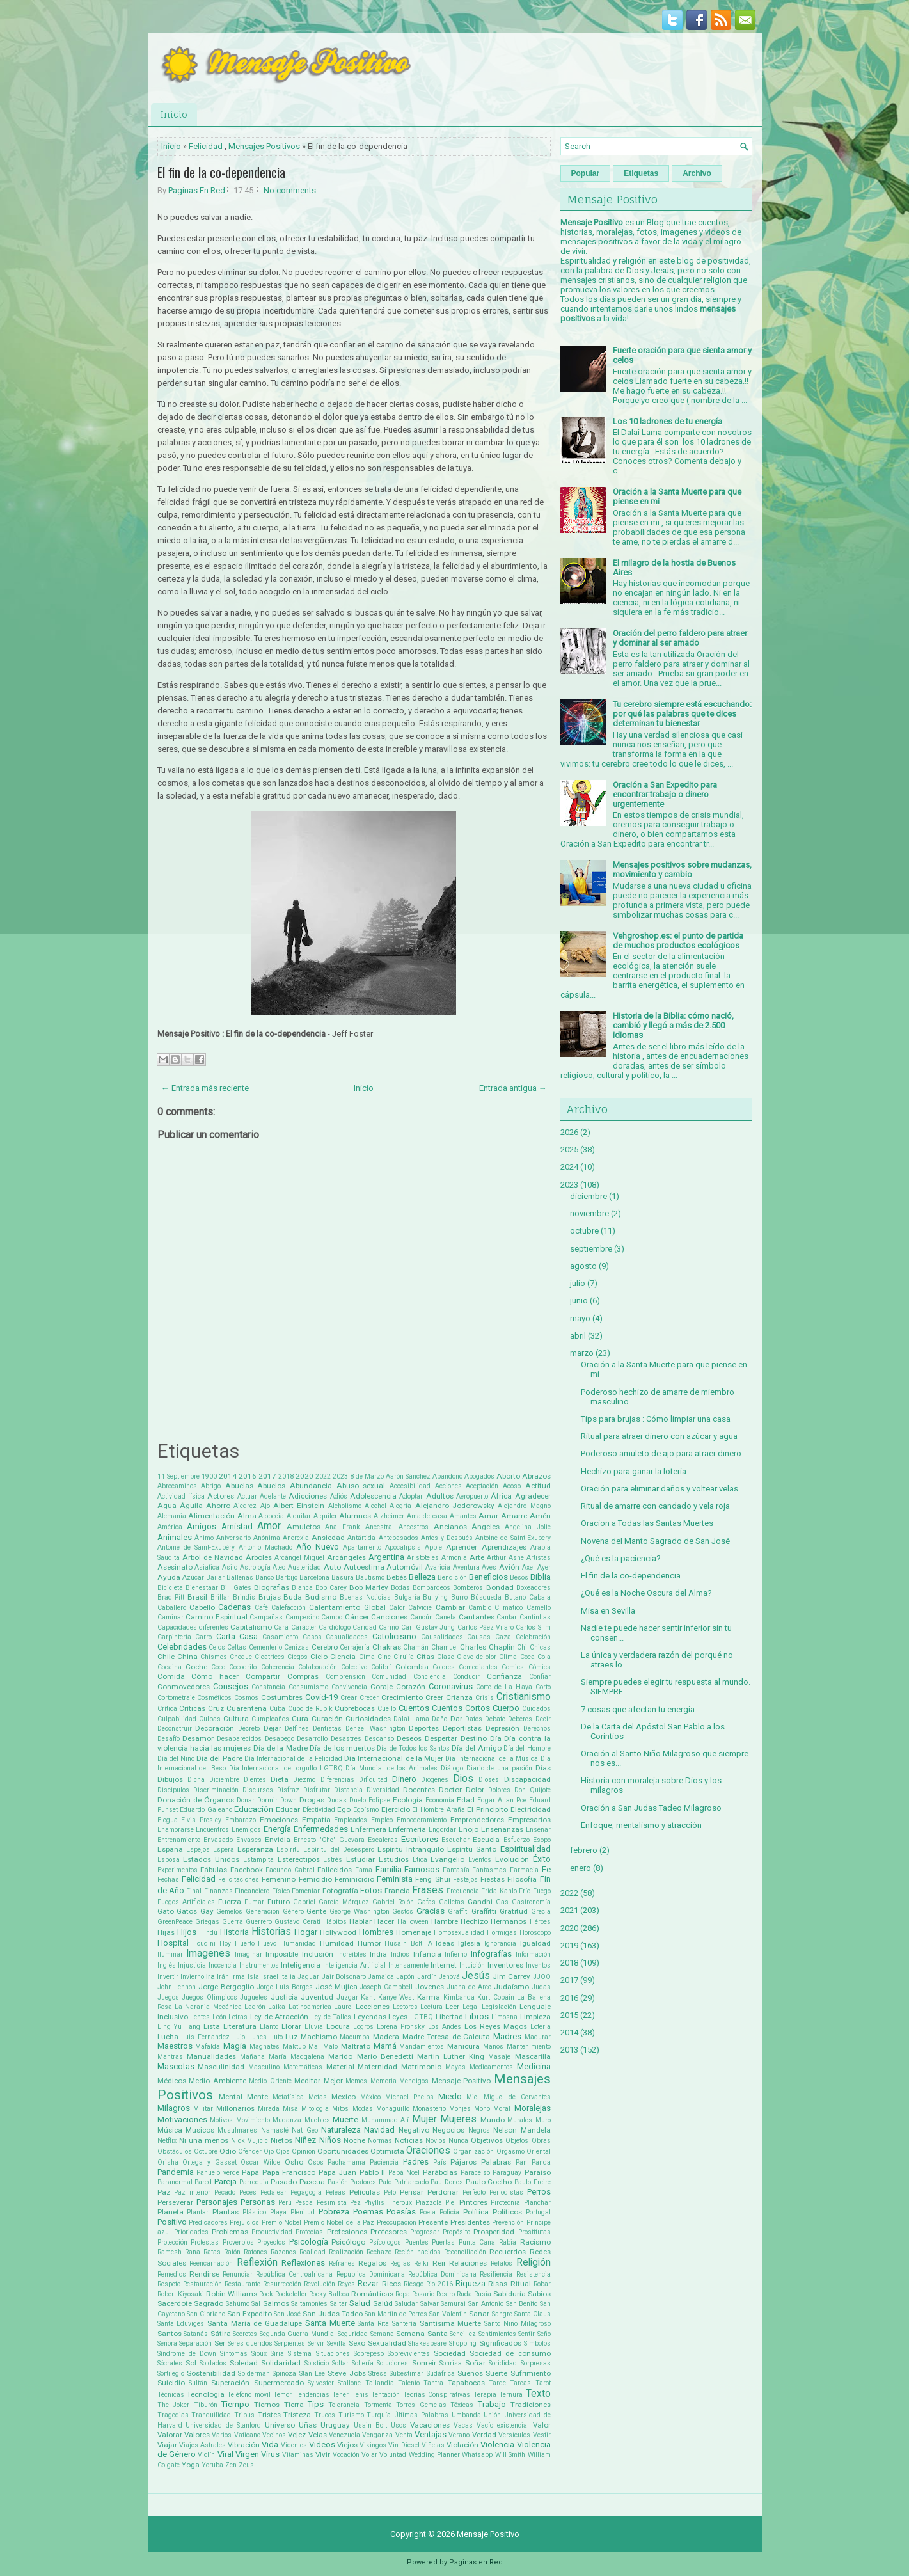 The height and width of the screenshot is (2576, 909). What do you see at coordinates (316, 1790) in the screenshot?
I see `Disfrutar` at bounding box center [316, 1790].